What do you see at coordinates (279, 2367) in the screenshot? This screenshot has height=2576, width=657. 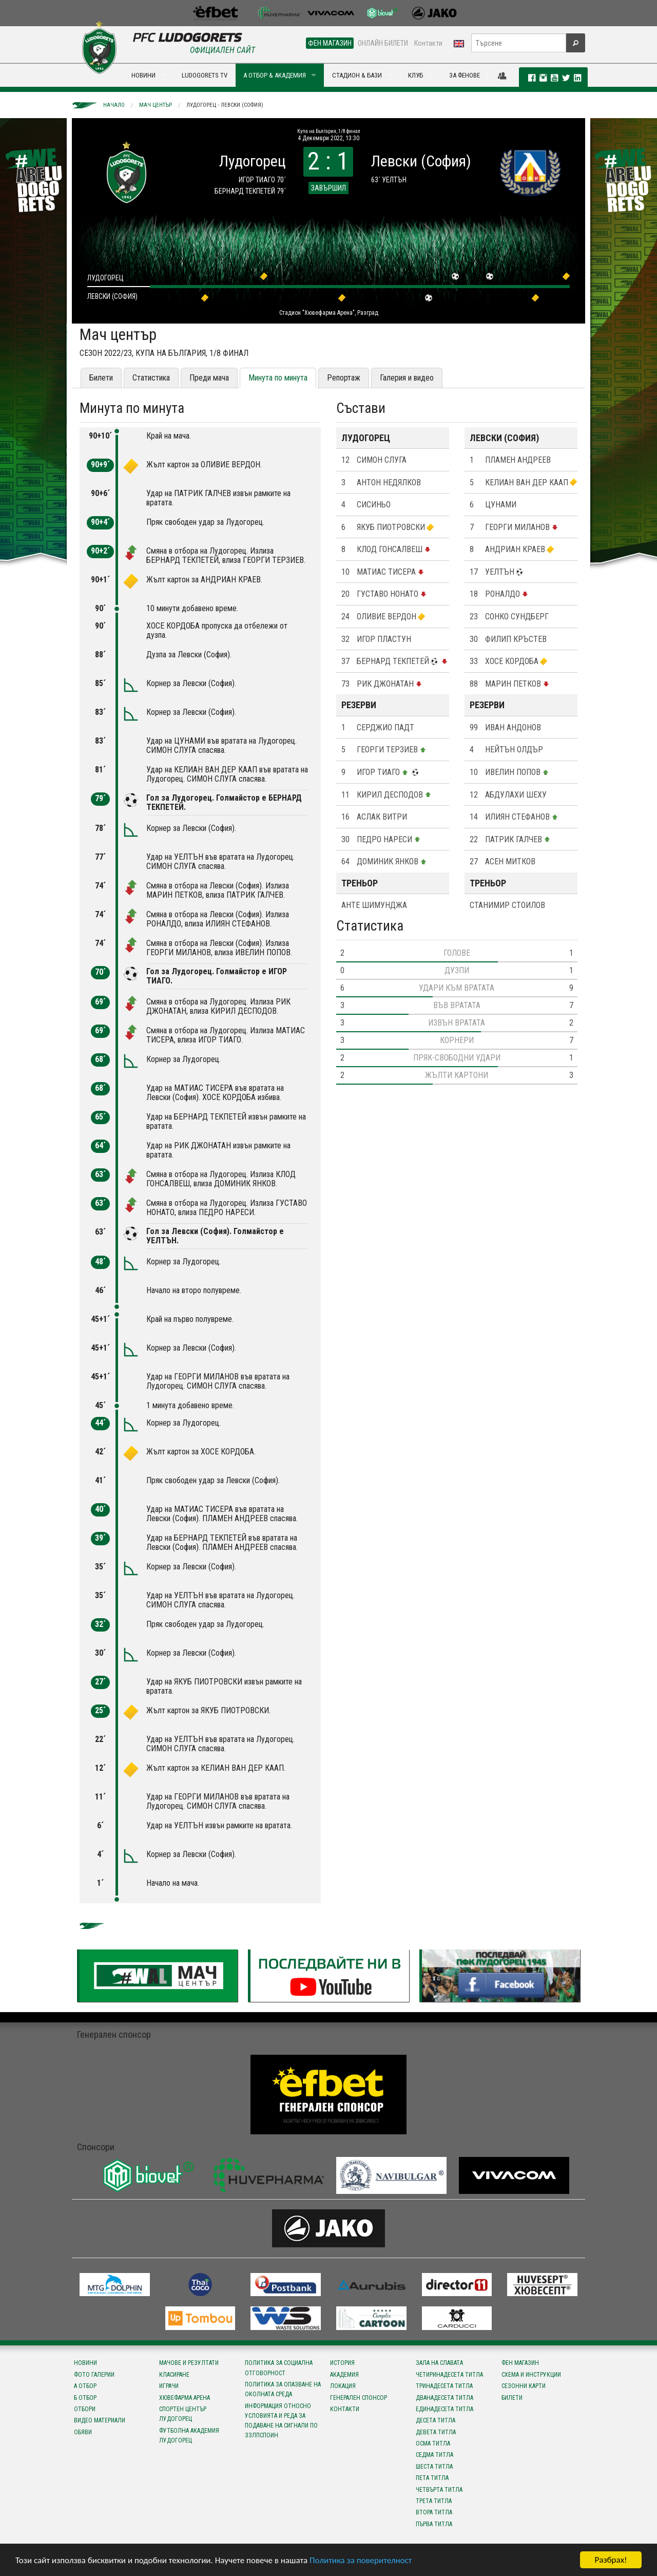 I see `Политика за социална отговорност` at bounding box center [279, 2367].